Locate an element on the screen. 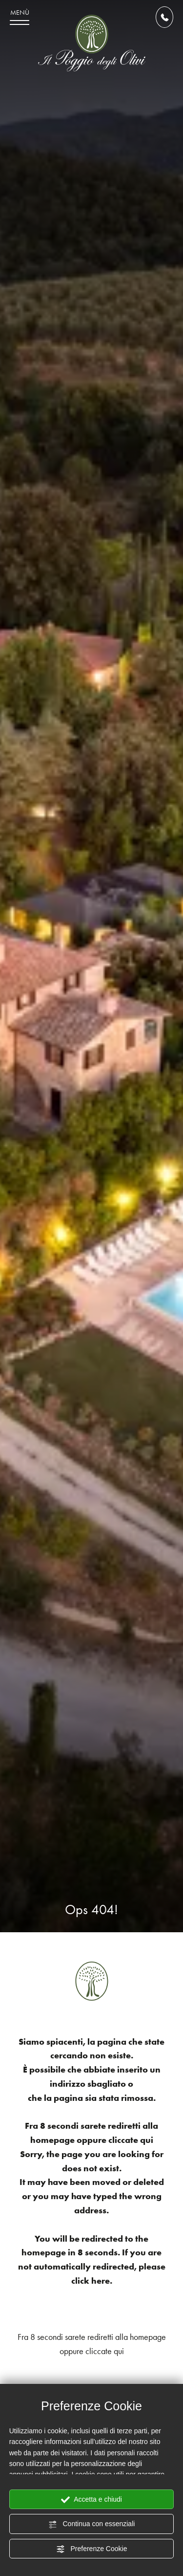 This screenshot has width=183, height=2576. Accetta e chiudi is located at coordinates (91, 2499).